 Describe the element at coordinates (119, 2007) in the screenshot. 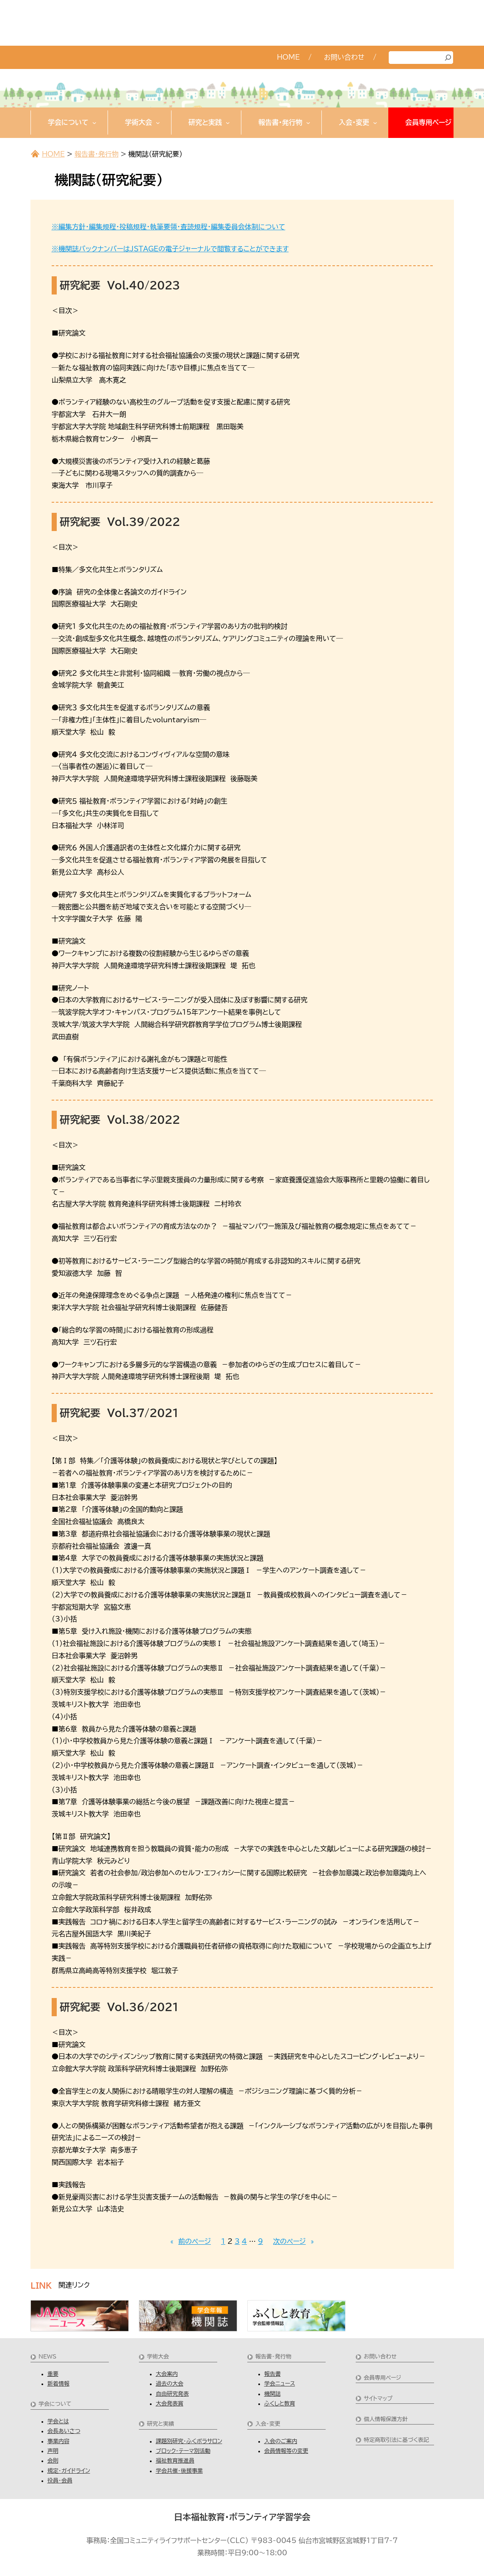

I see `研究紀要 Vol.36/2021` at that location.